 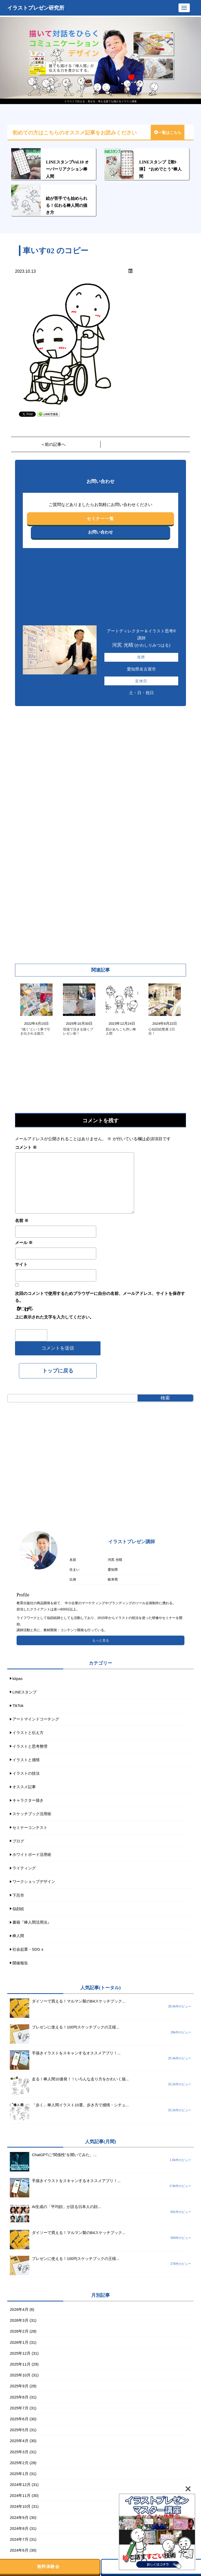 I want to click on 心似顔絵塾展 2日目！, so click(x=161, y=1031).